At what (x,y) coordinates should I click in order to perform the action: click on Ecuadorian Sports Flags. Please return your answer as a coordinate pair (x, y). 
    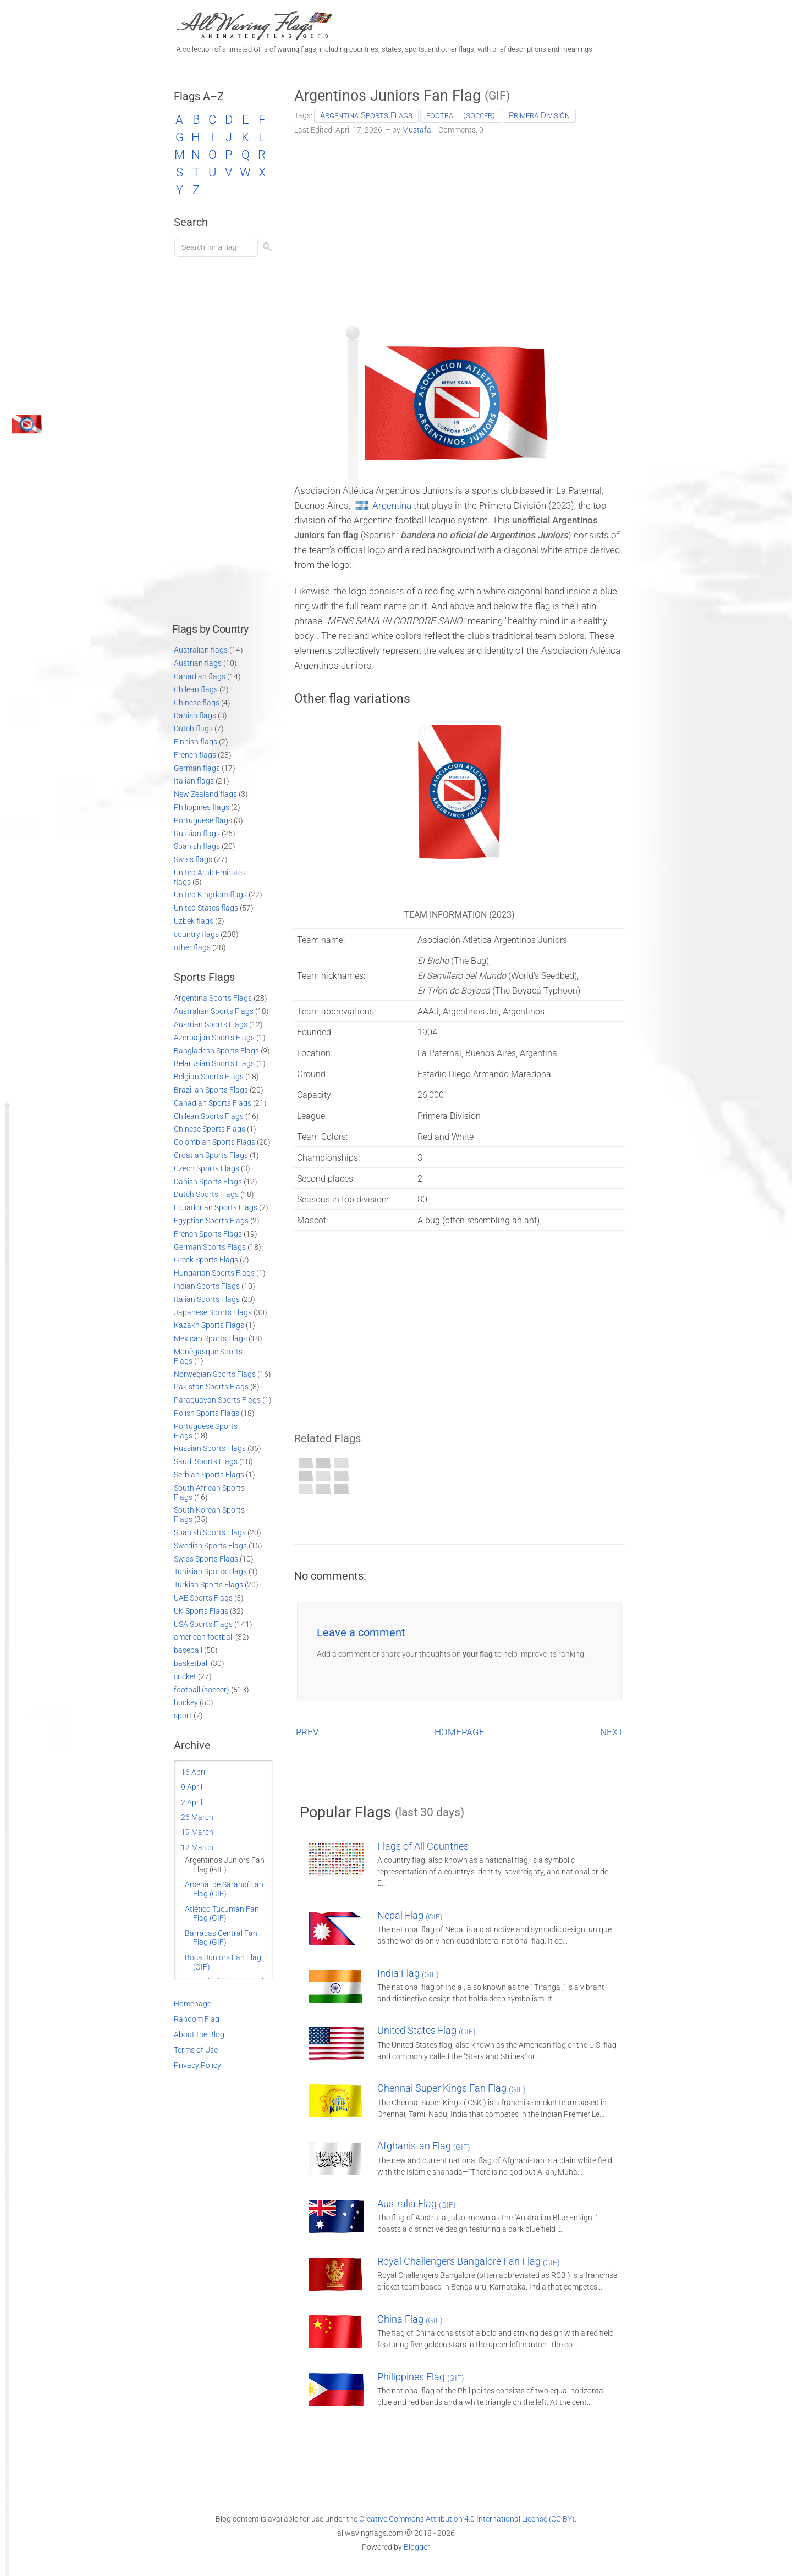
    Looking at the image, I should click on (215, 1207).